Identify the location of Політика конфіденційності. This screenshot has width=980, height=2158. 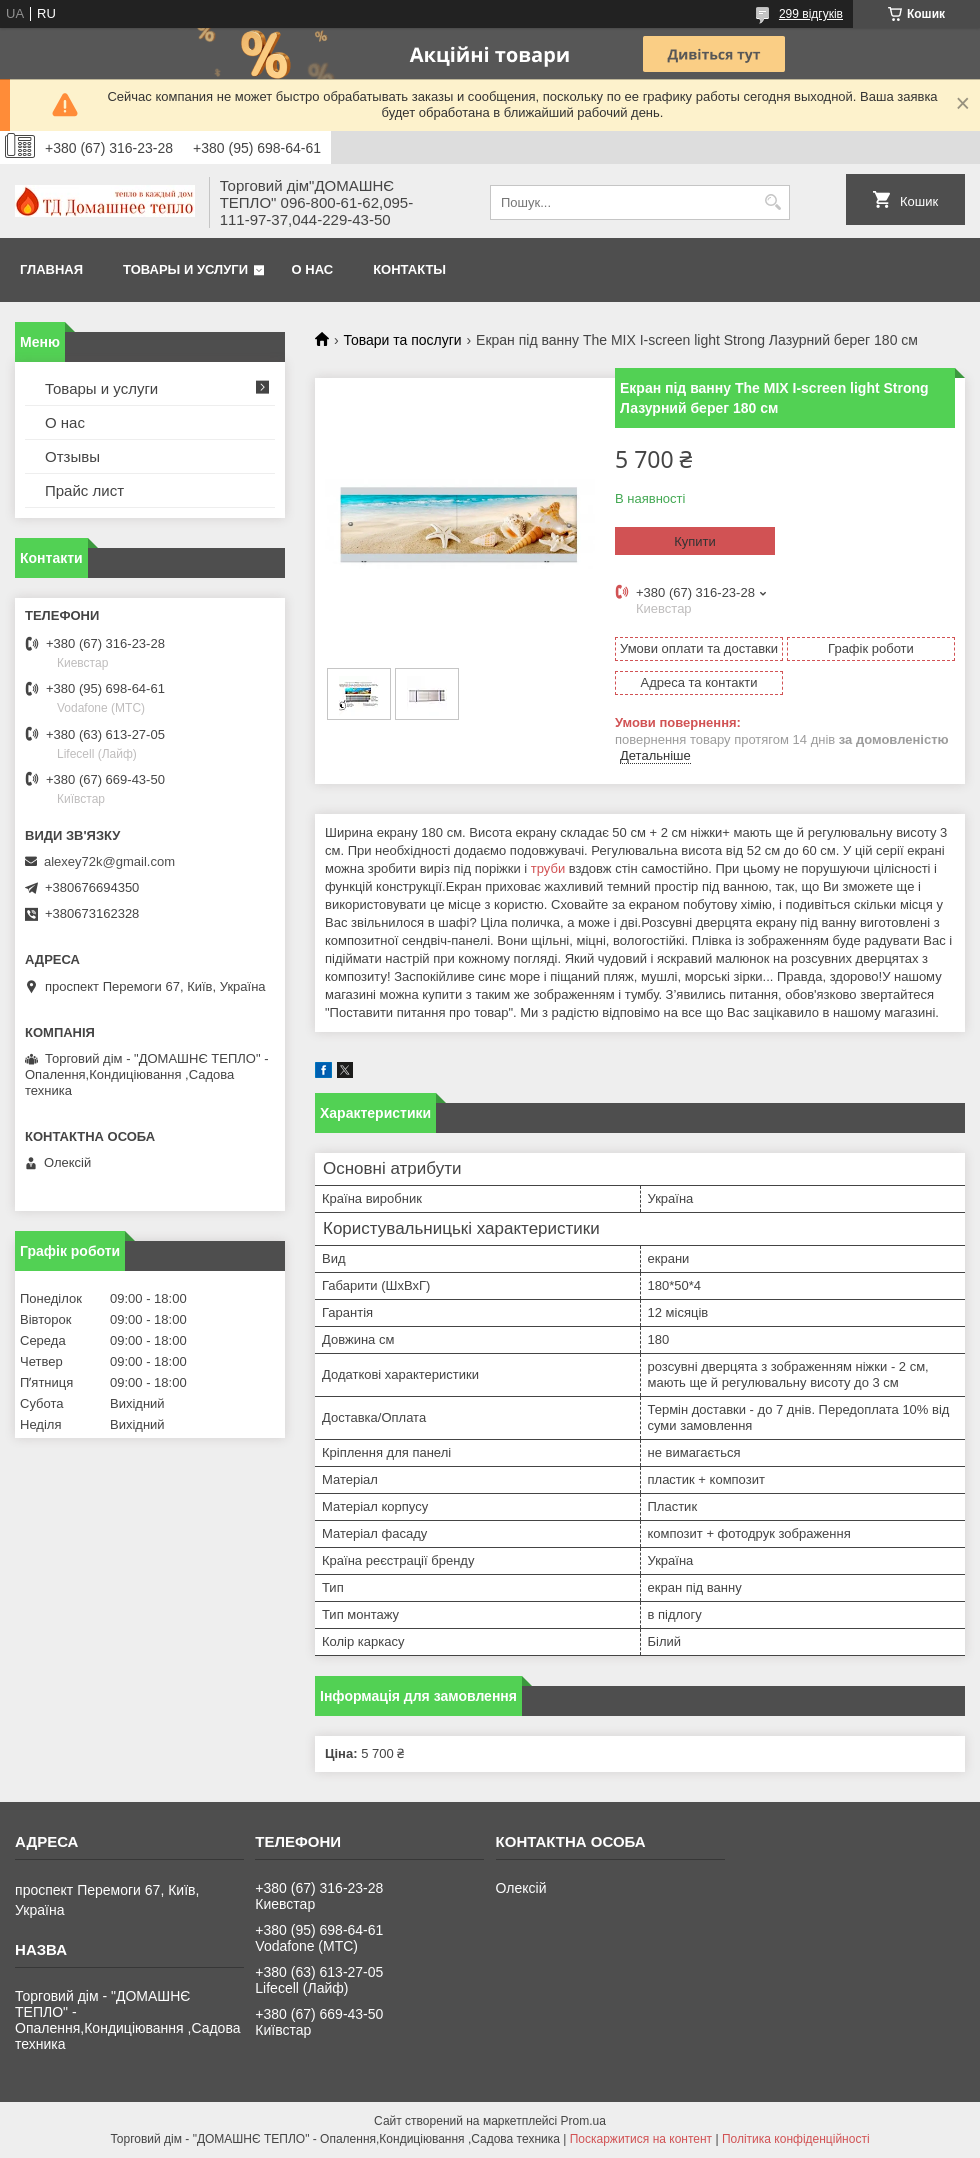
(796, 2139).